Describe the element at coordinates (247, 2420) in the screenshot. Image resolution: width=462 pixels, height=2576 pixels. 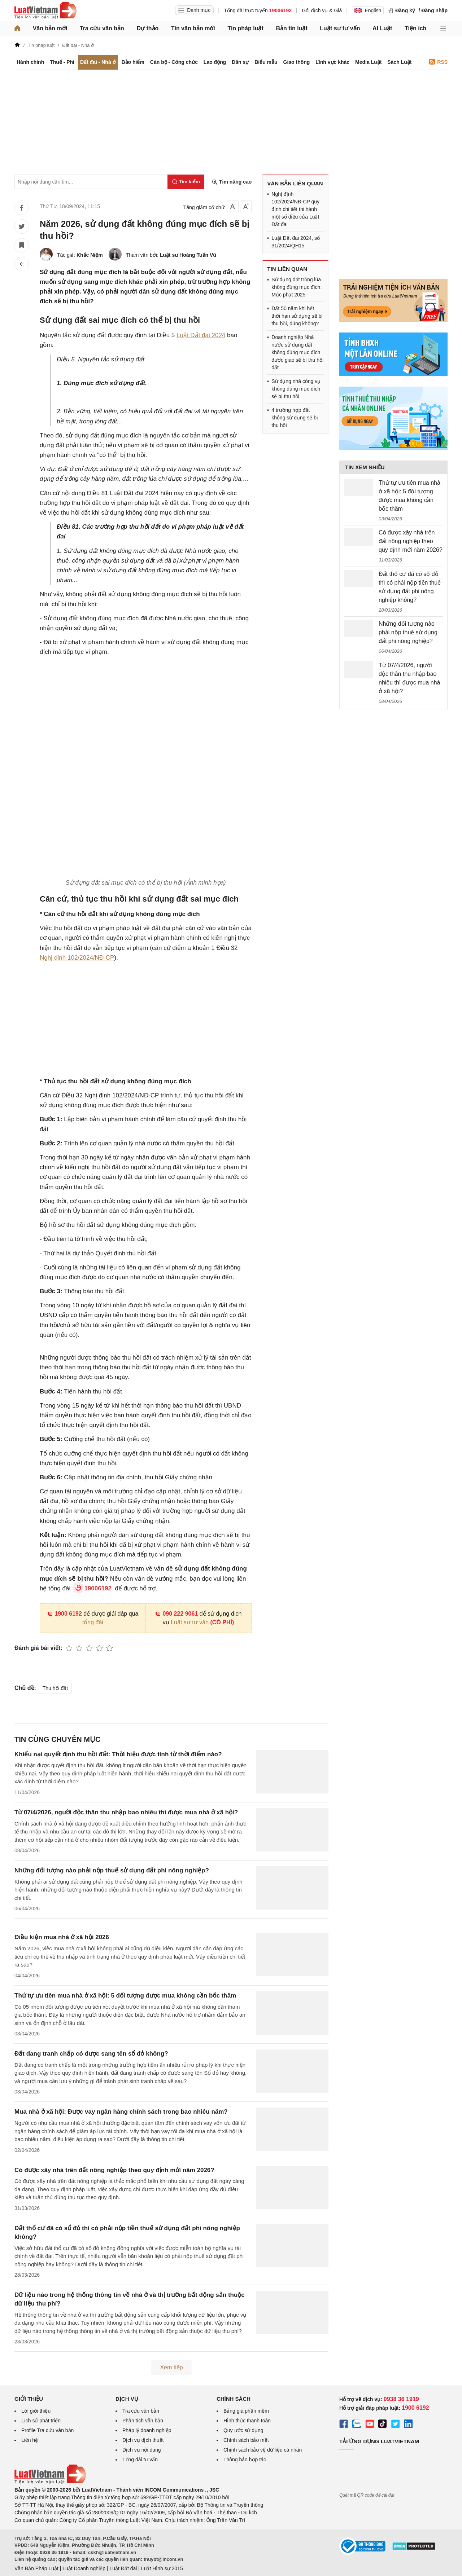
I see `Hình thức thanh toán` at that location.